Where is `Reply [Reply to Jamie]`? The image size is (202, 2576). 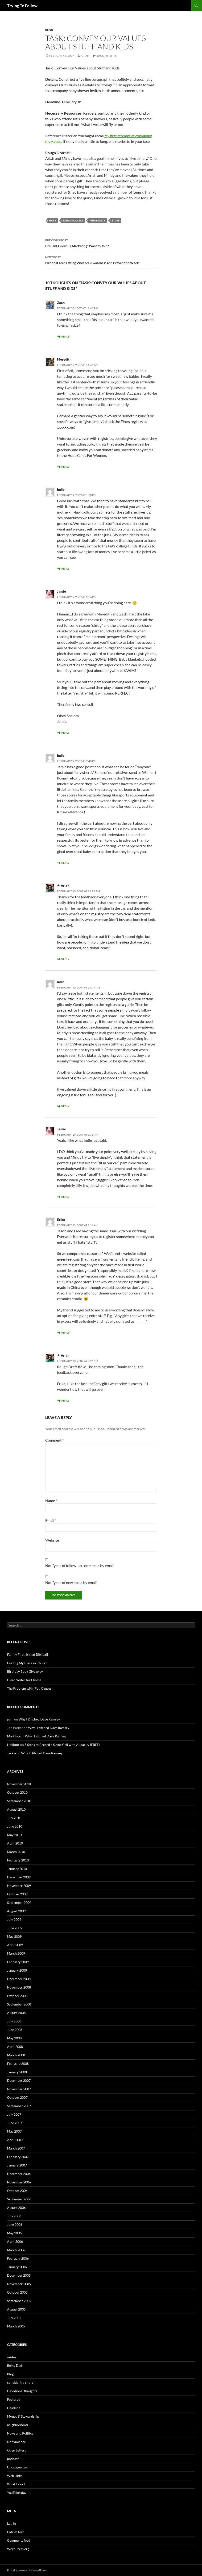 Reply [Reply to Jamie] is located at coordinates (65, 732).